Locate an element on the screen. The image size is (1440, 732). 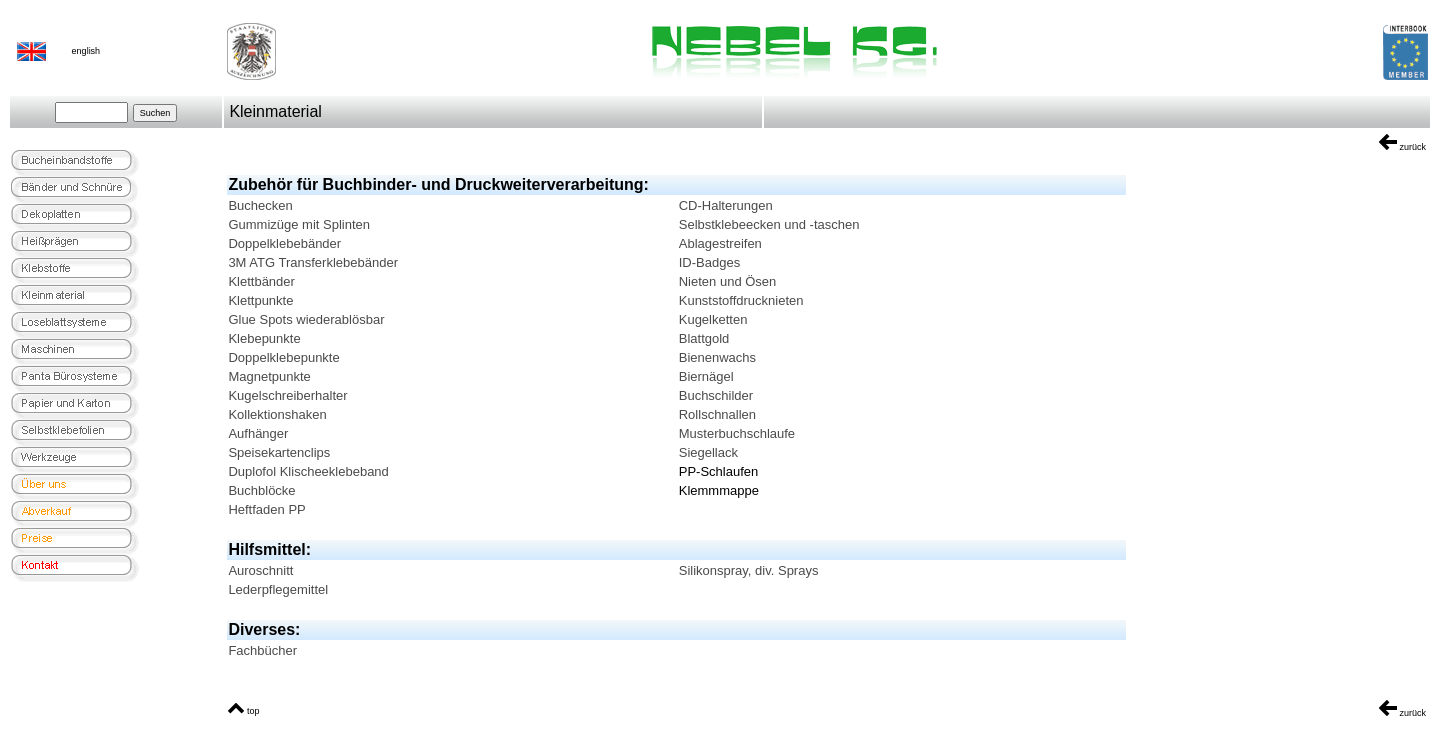
Gummizüge mit Splinten is located at coordinates (299, 224).